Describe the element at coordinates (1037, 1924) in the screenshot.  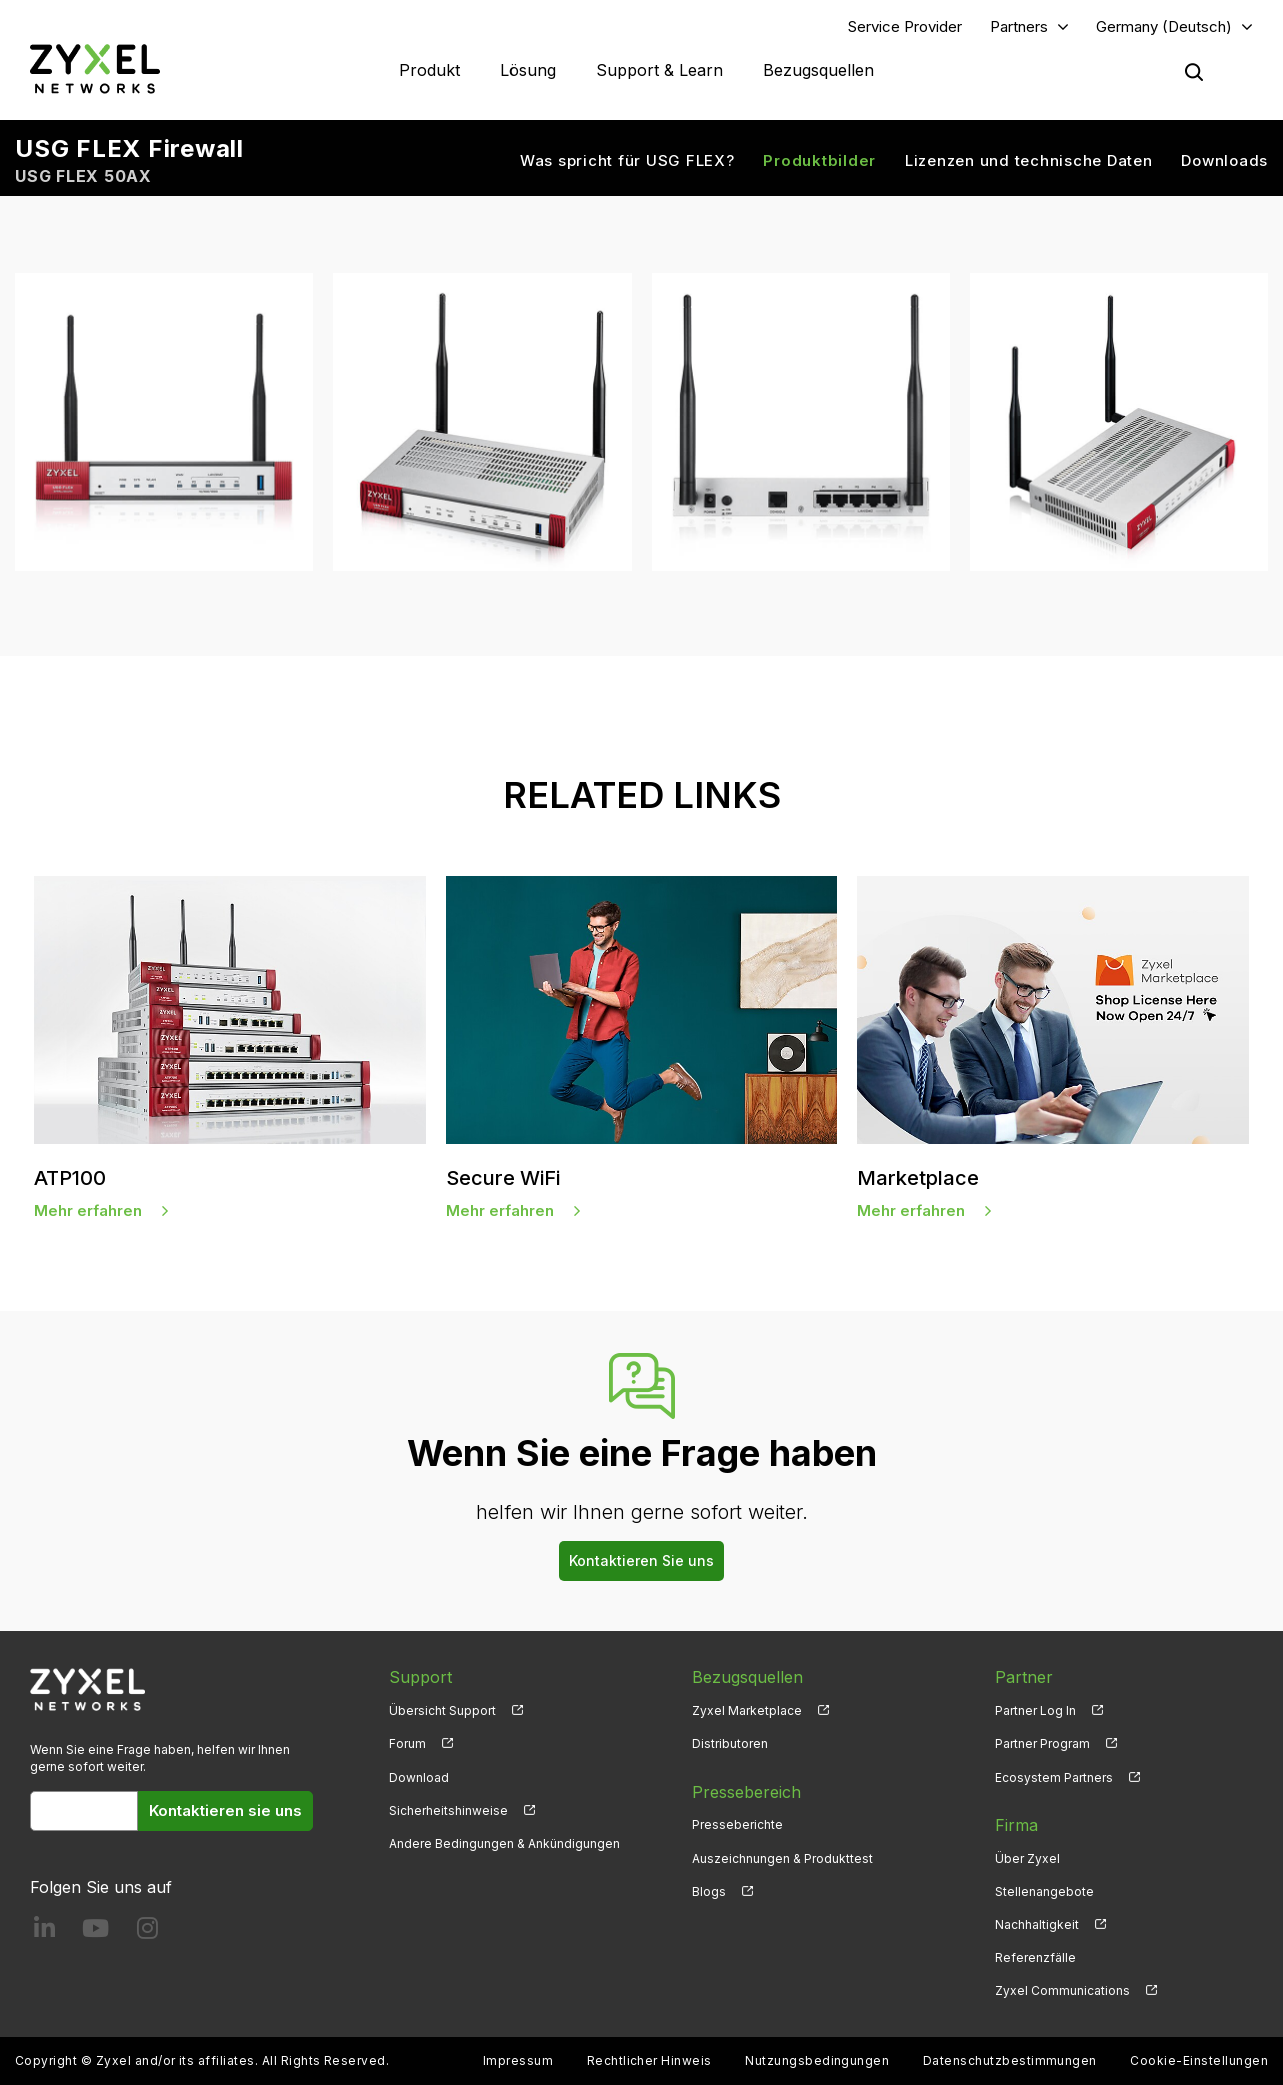
I see `Nachhaltigkeit` at that location.